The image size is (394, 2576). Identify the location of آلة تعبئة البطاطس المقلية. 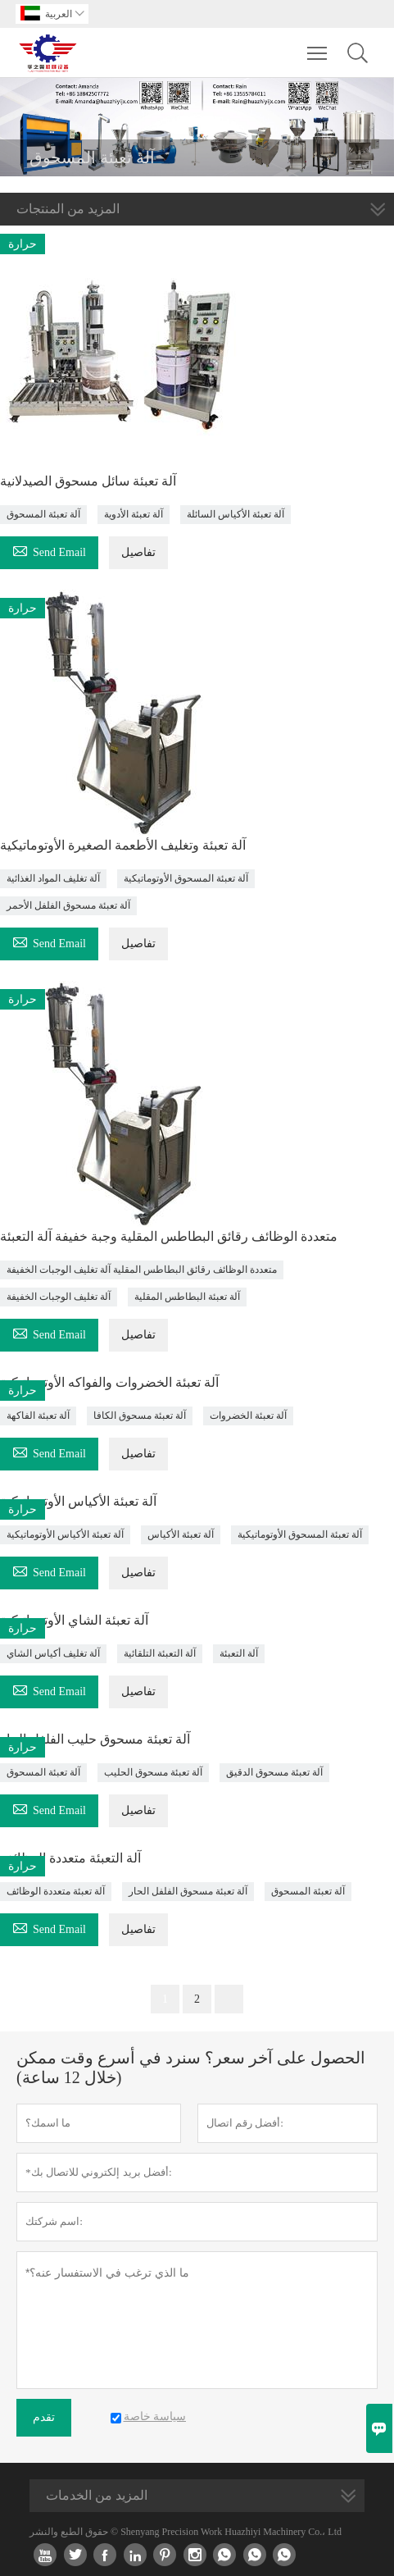
(187, 1296).